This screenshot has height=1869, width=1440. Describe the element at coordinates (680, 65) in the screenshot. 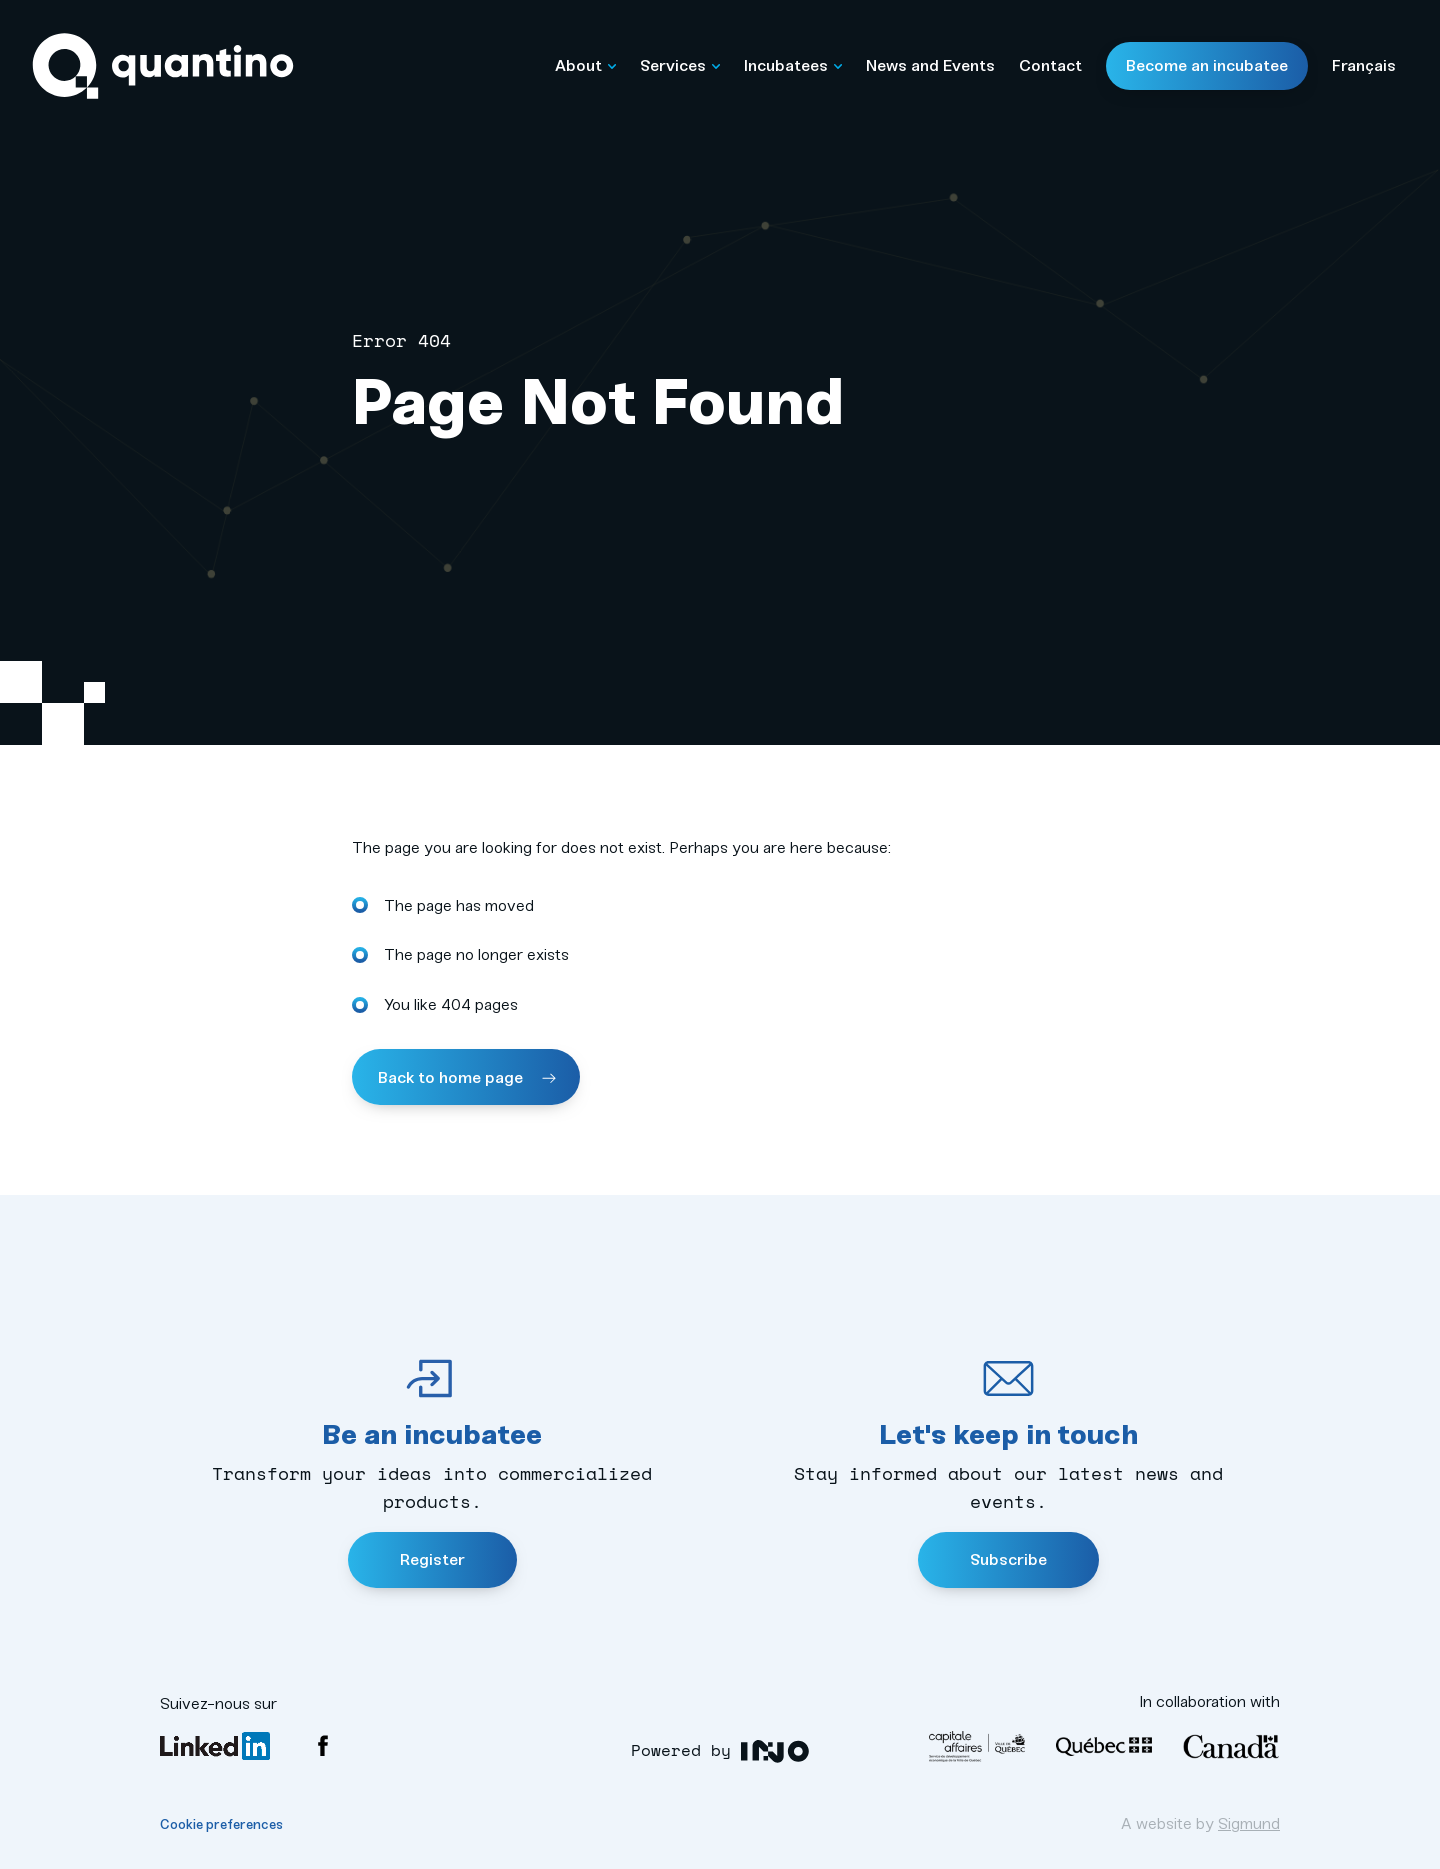

I see `Services` at that location.